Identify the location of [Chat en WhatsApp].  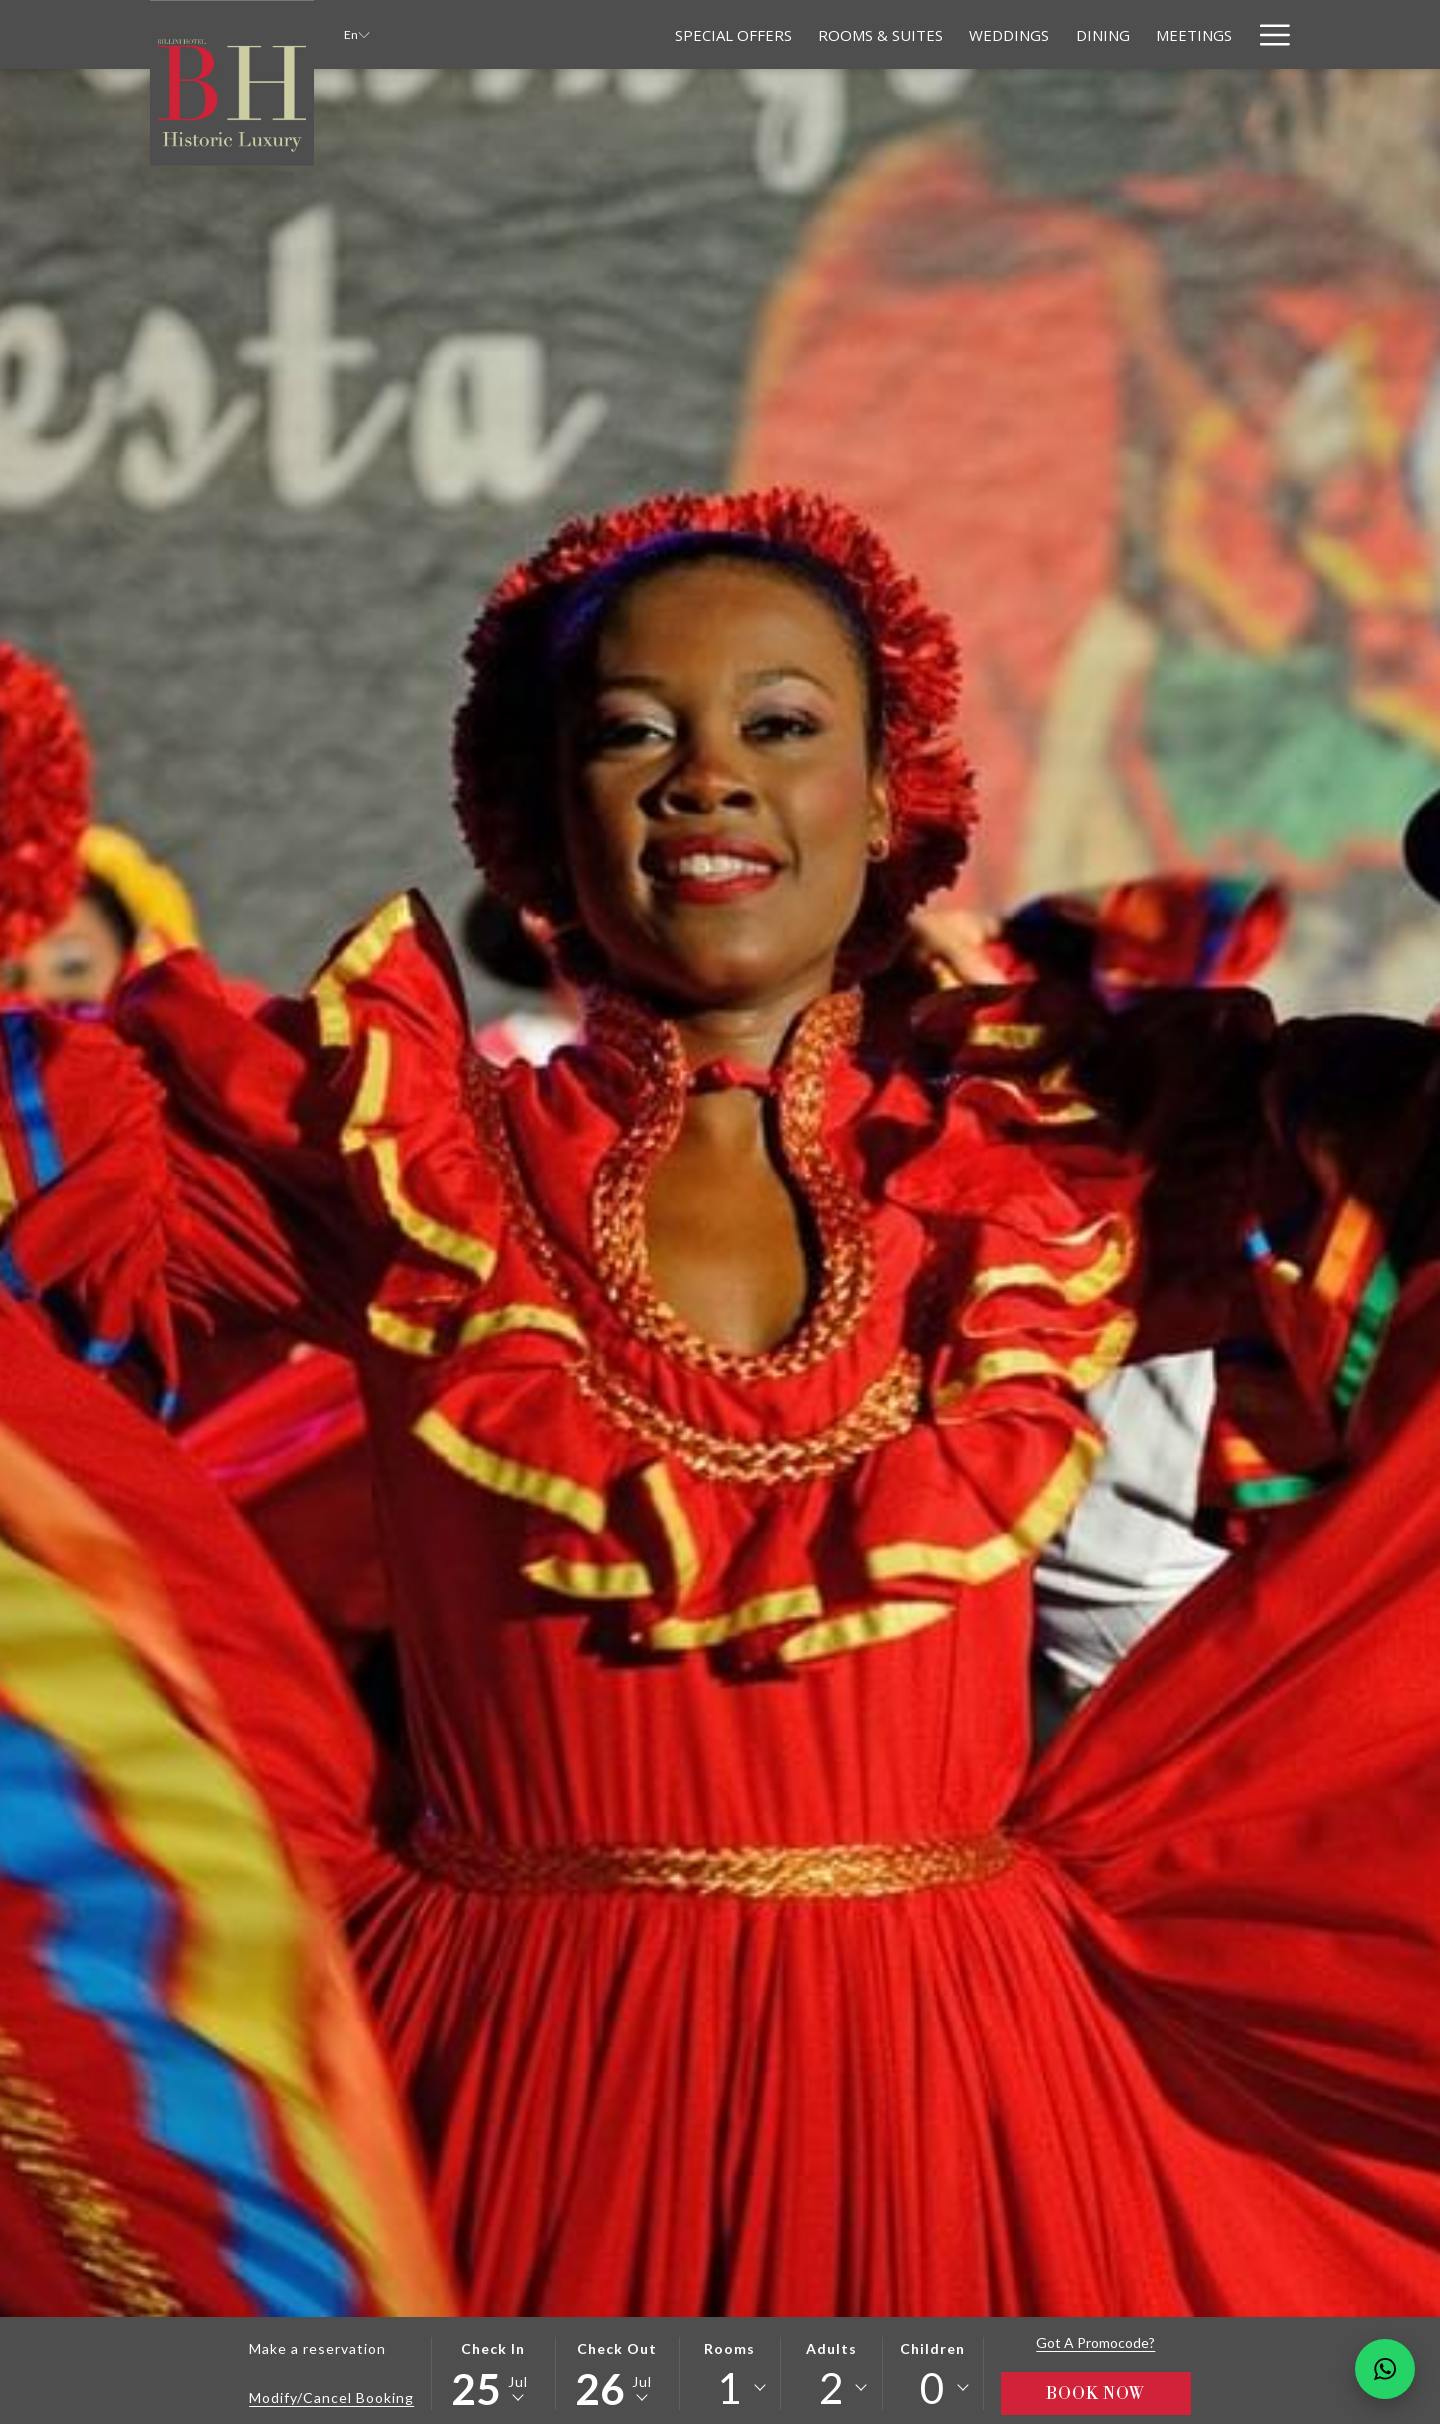
(1385, 2369).